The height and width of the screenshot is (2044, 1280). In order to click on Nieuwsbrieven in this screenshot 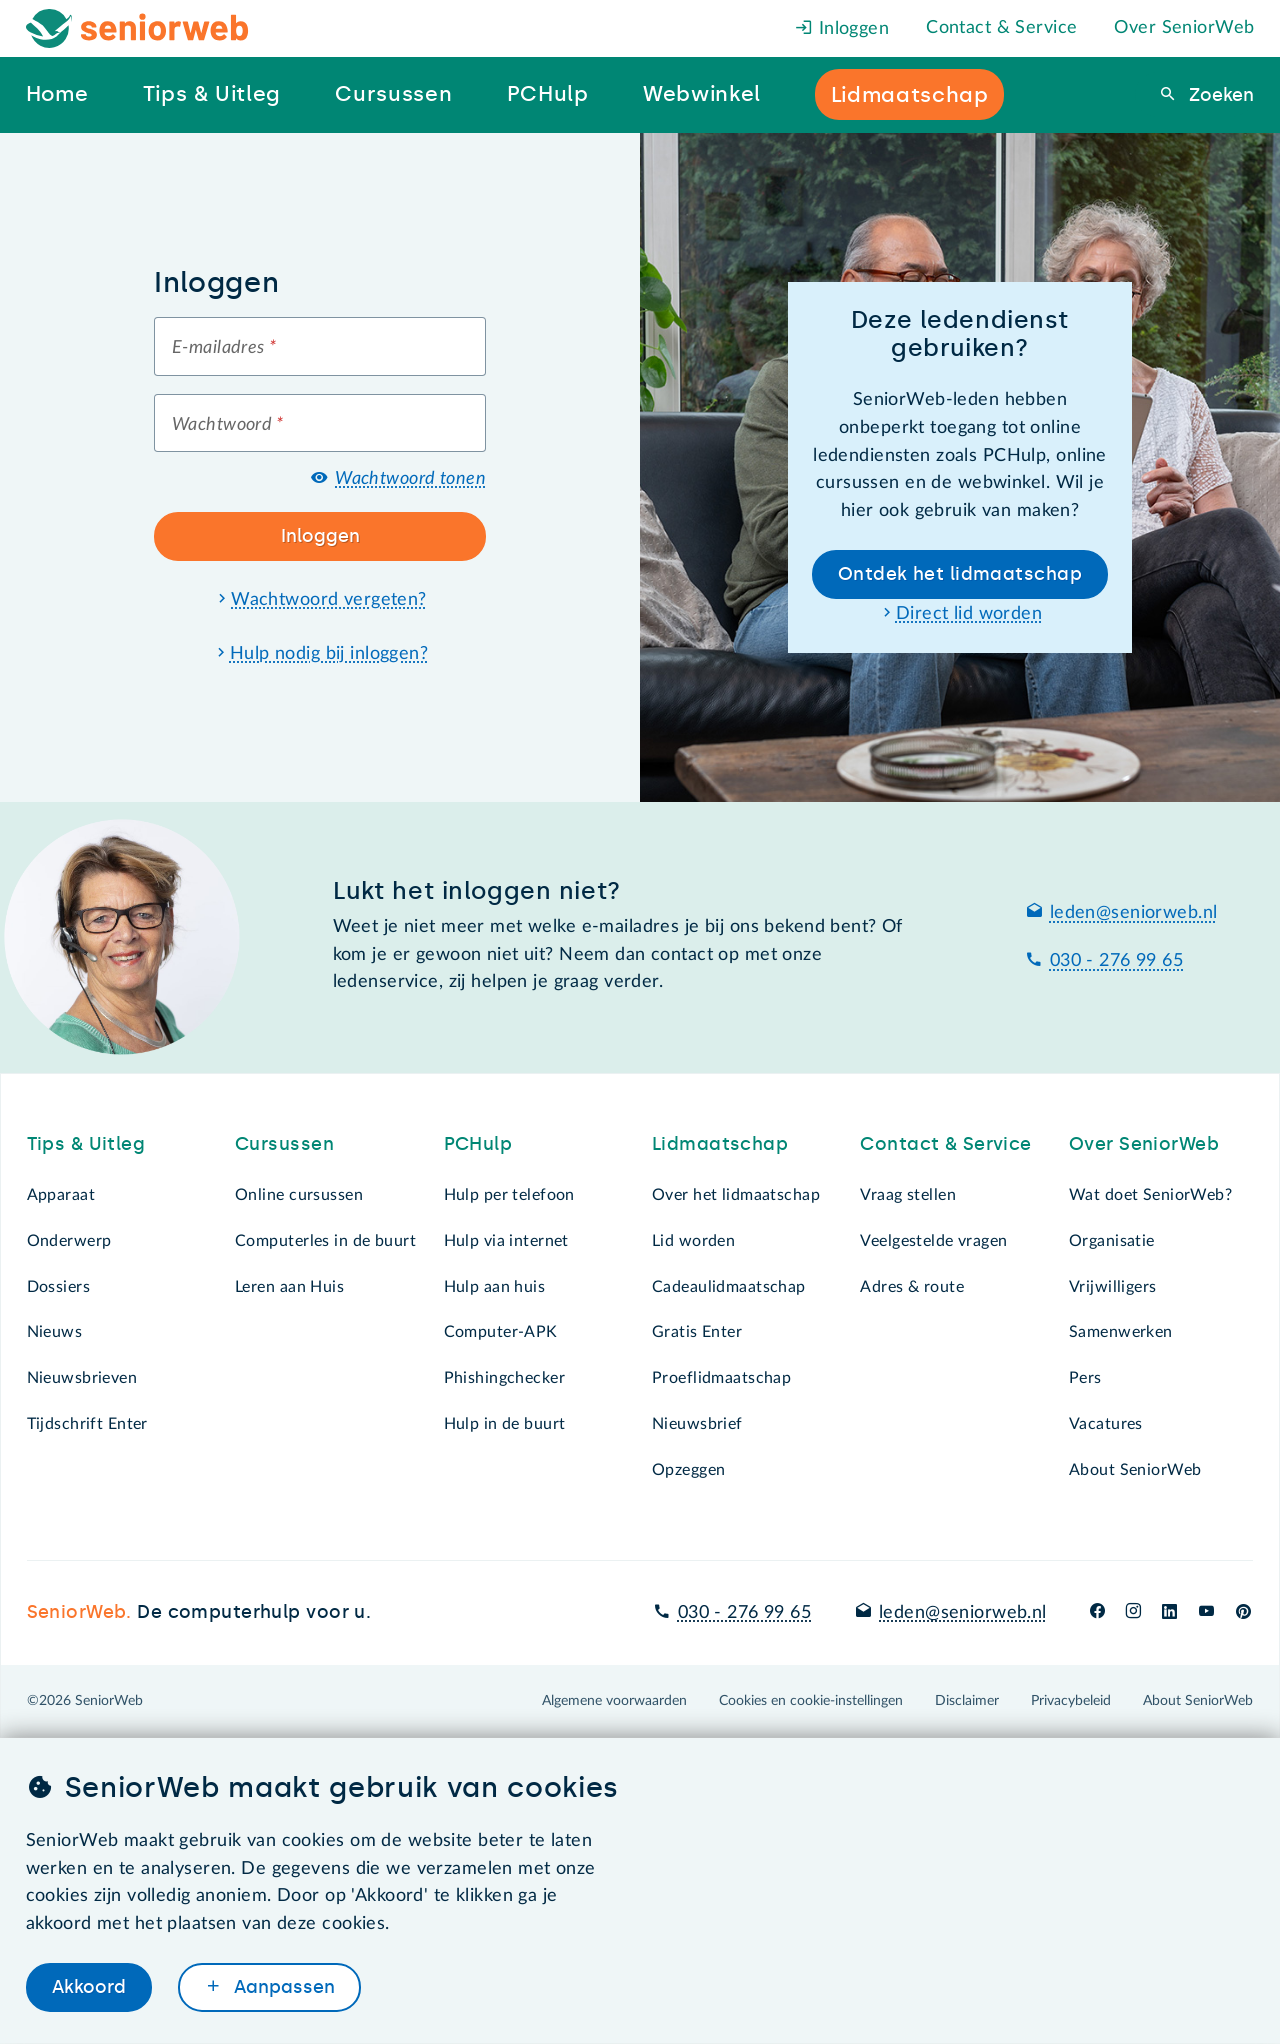, I will do `click(82, 1378)`.